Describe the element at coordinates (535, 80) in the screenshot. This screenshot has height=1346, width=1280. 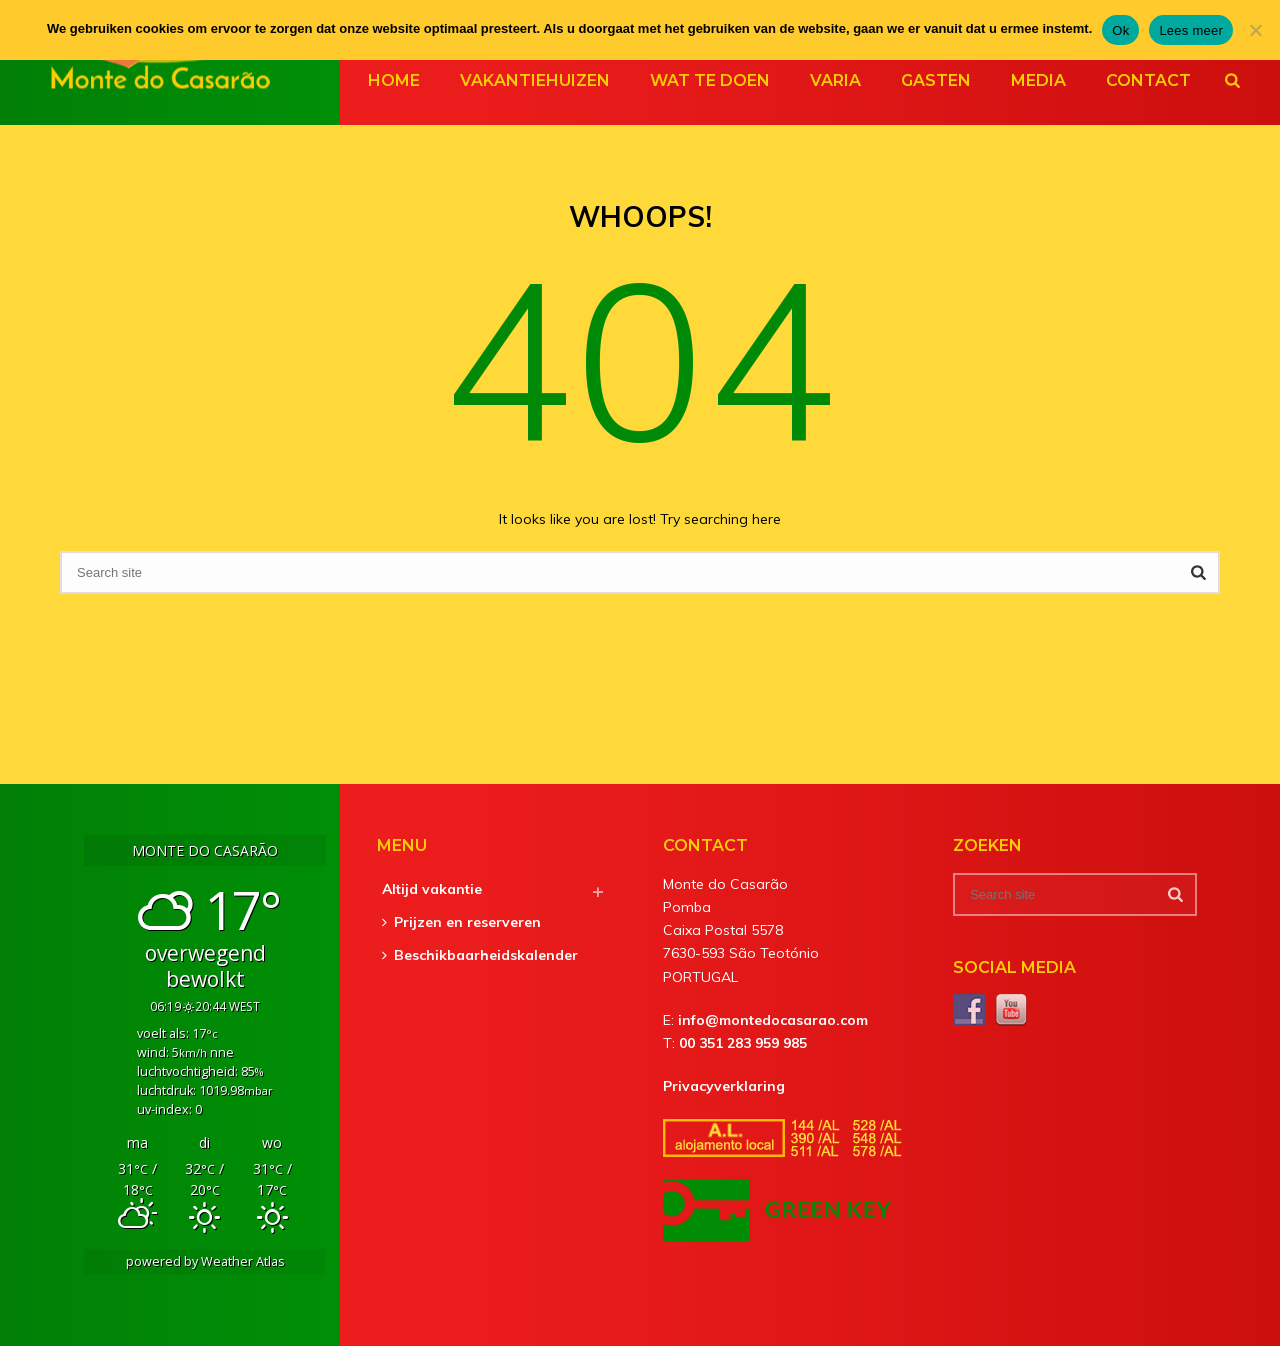
I see `Vakantiehuizen` at that location.